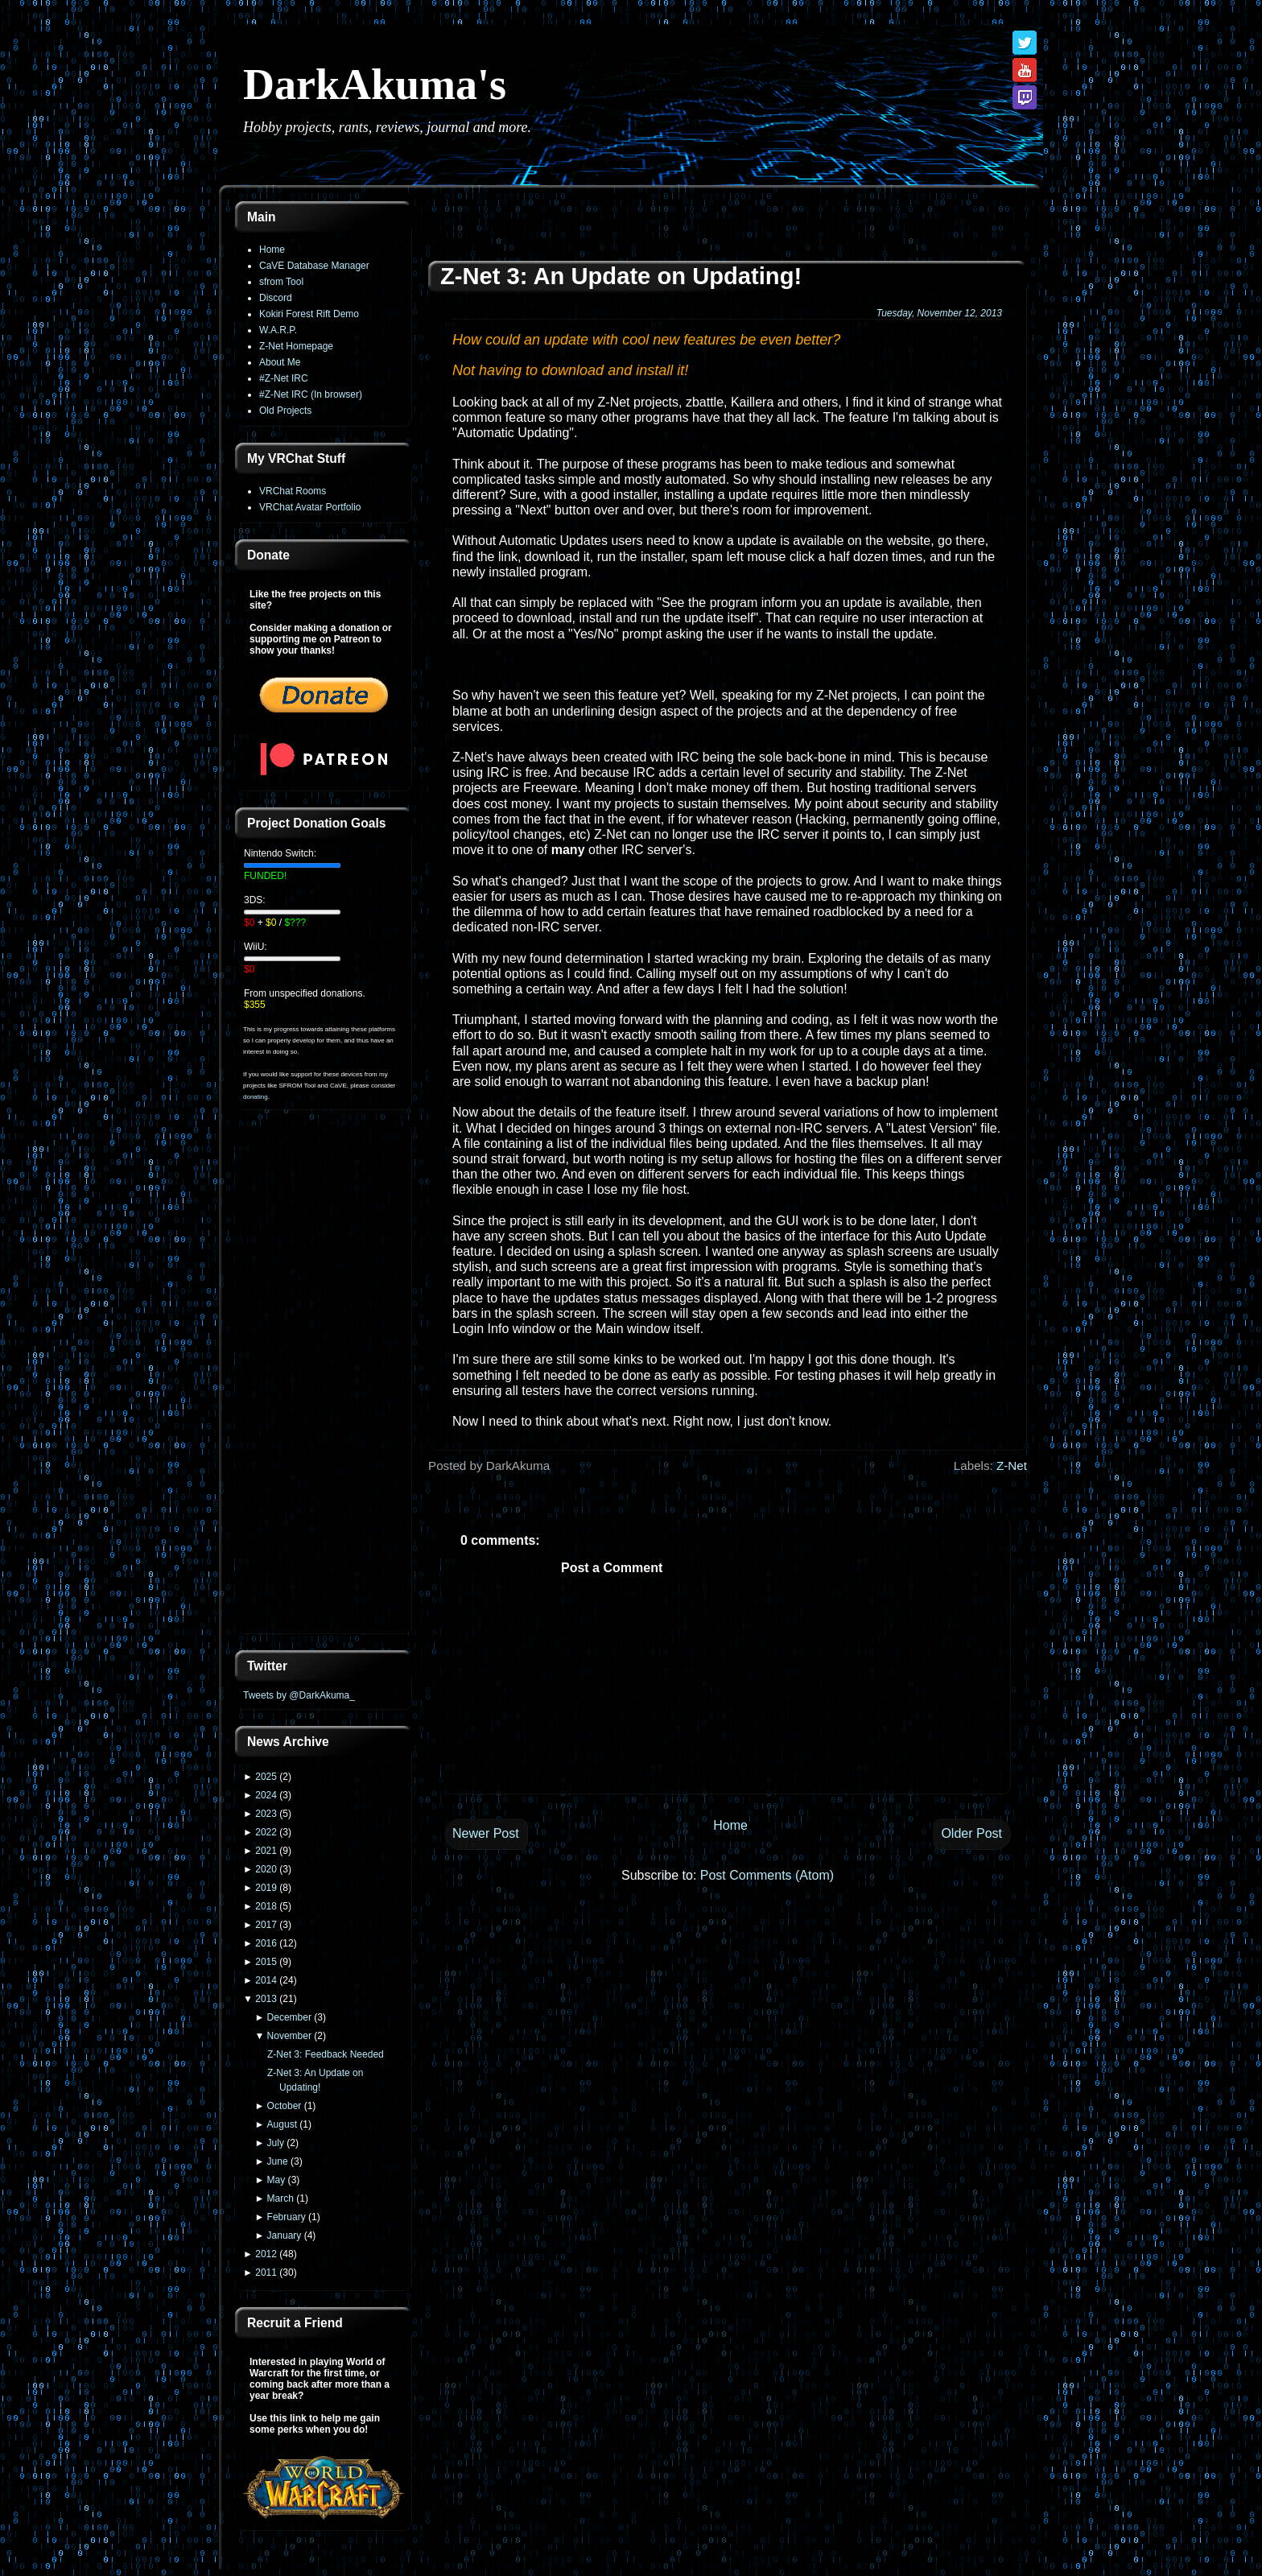 The image size is (1262, 2576). I want to click on 2019, so click(266, 1887).